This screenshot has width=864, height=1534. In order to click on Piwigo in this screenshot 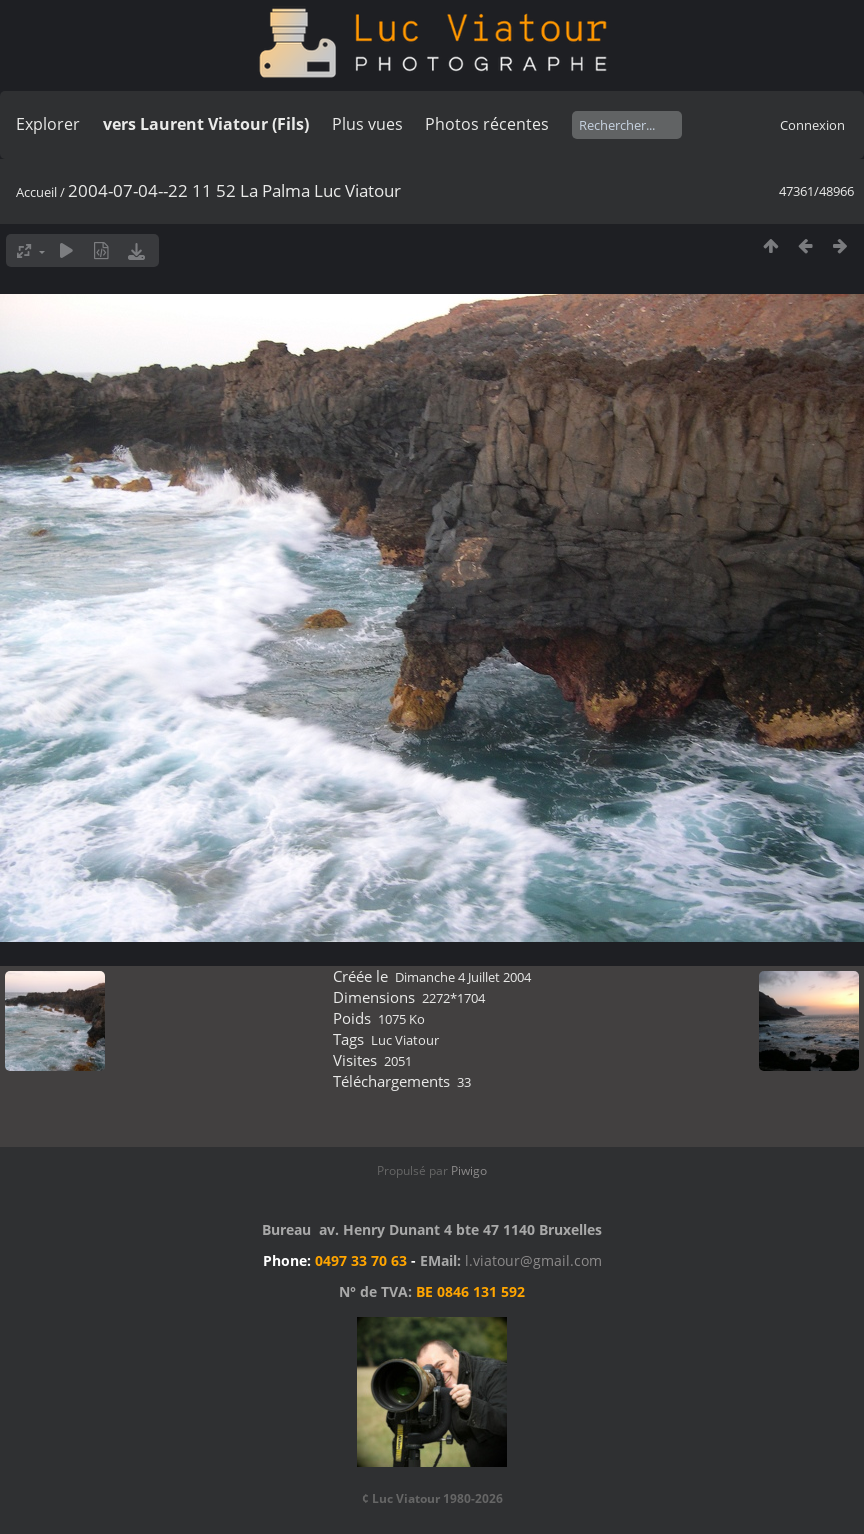, I will do `click(469, 1170)`.